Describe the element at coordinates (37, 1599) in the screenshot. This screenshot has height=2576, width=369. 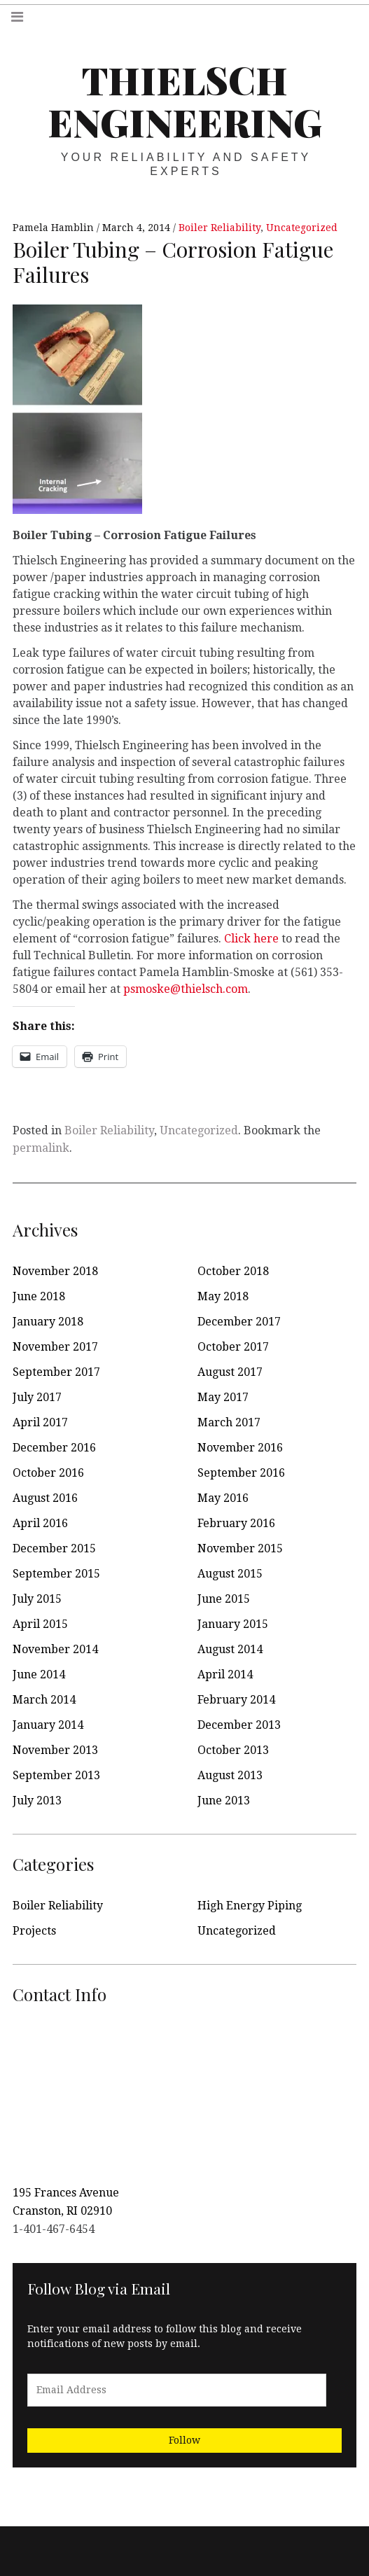
I see `July 2015` at that location.